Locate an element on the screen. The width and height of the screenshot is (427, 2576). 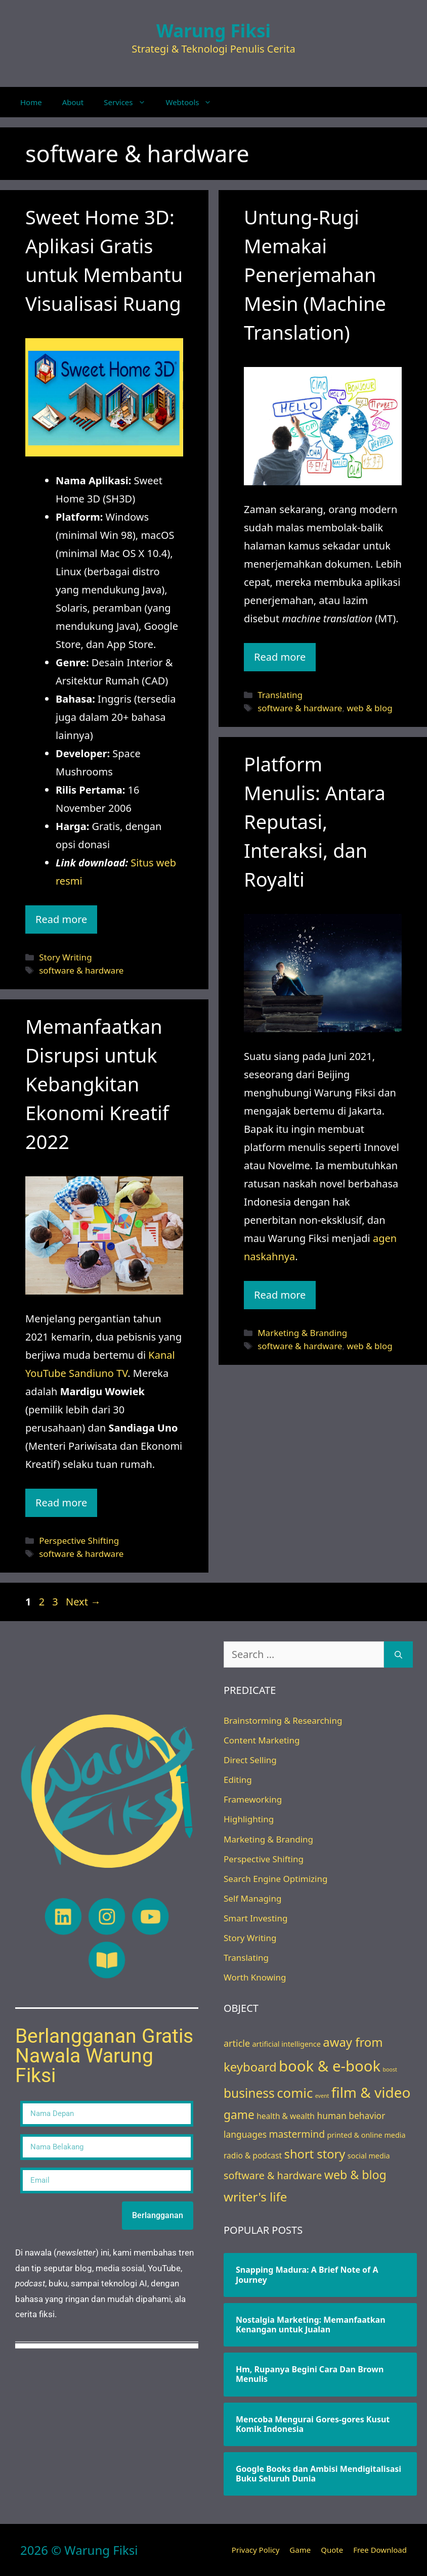
radio & podcast [radio & podcast (4 items)] is located at coordinates (253, 2155).